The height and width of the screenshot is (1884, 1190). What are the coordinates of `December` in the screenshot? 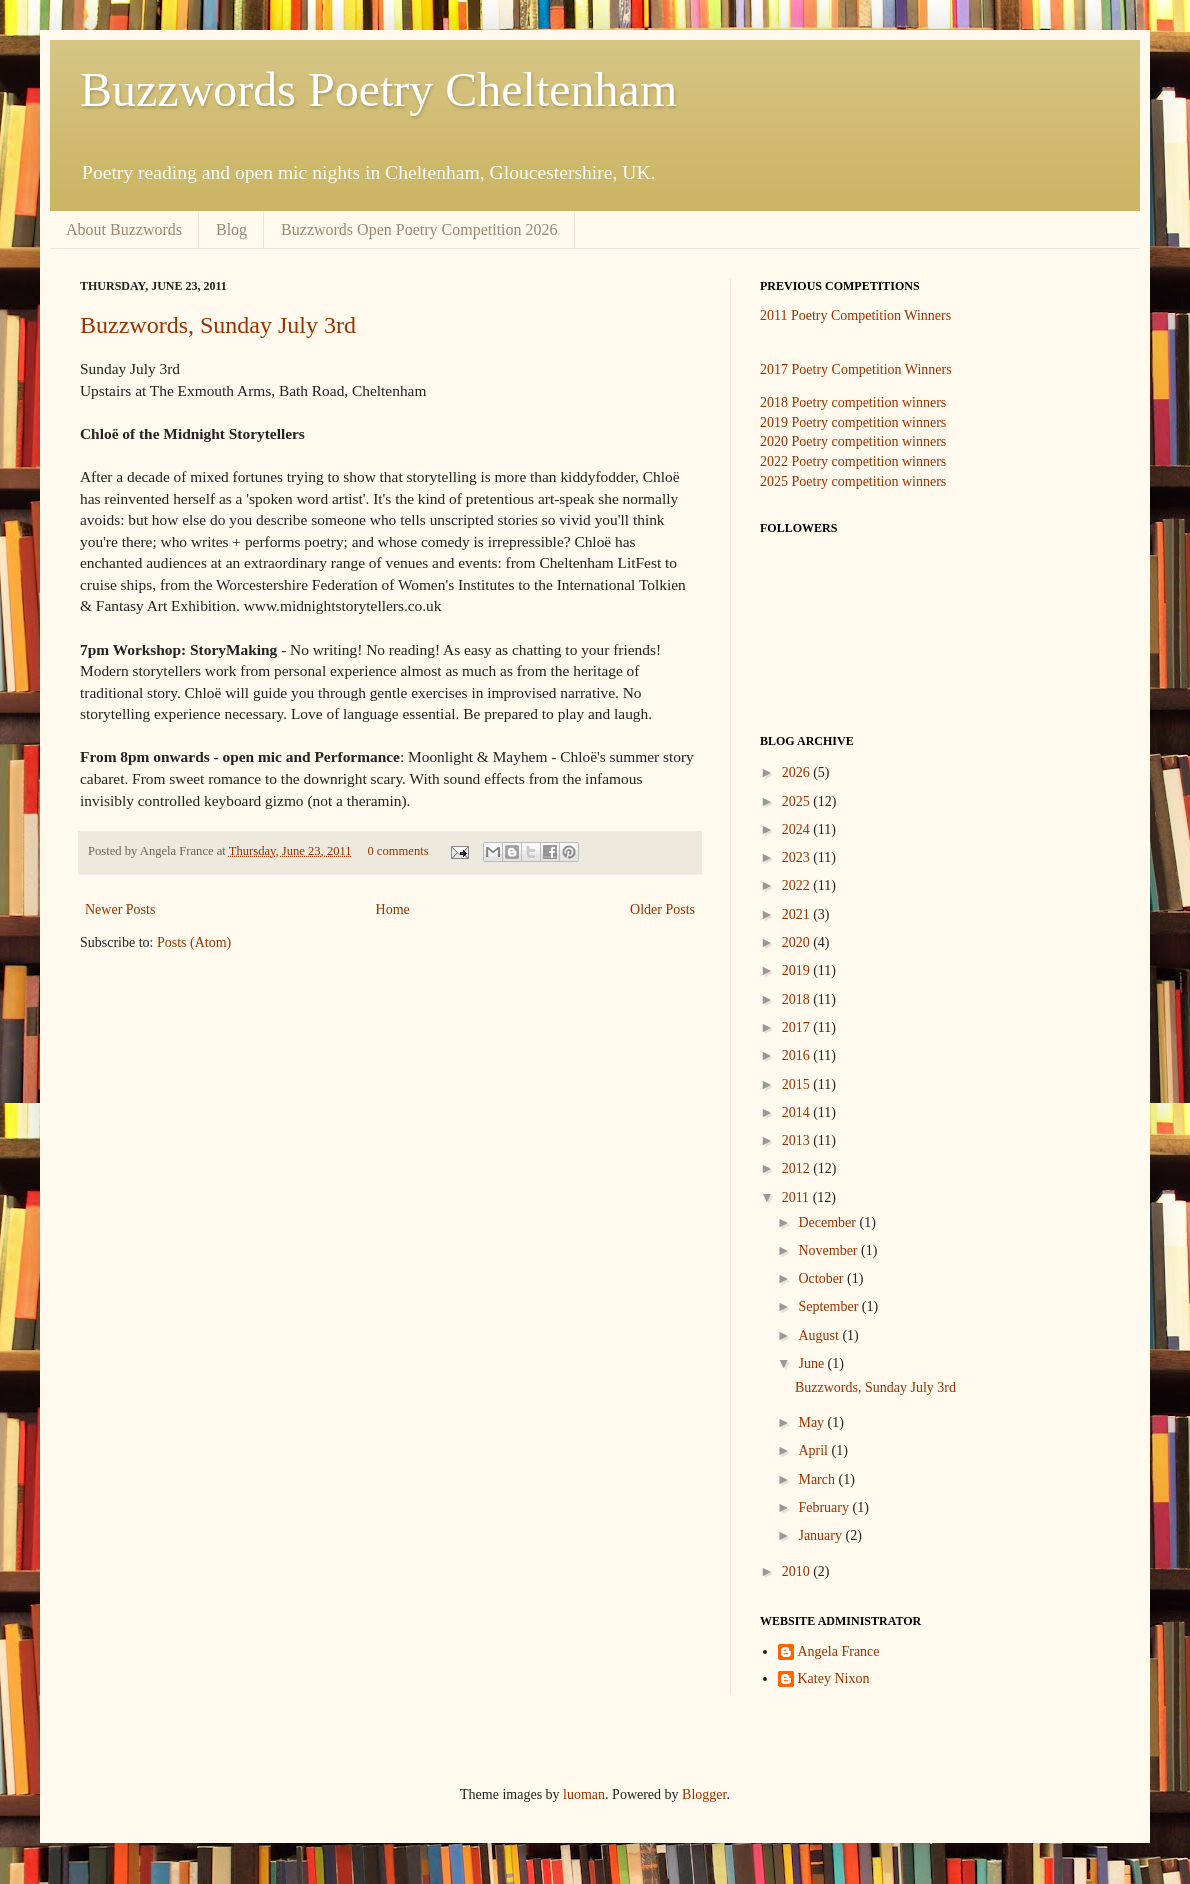 It's located at (828, 1222).